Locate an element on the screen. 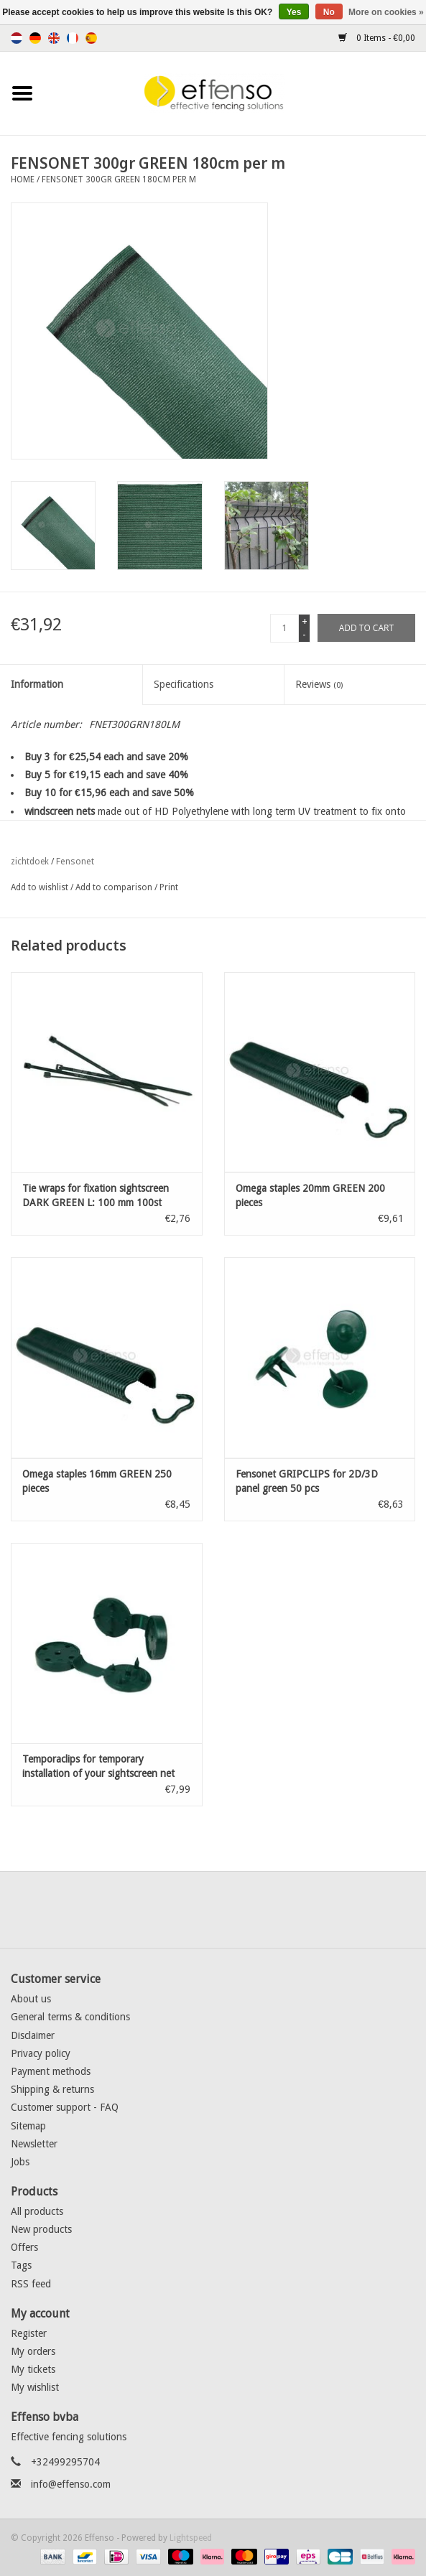  Lightspeed is located at coordinates (191, 2538).